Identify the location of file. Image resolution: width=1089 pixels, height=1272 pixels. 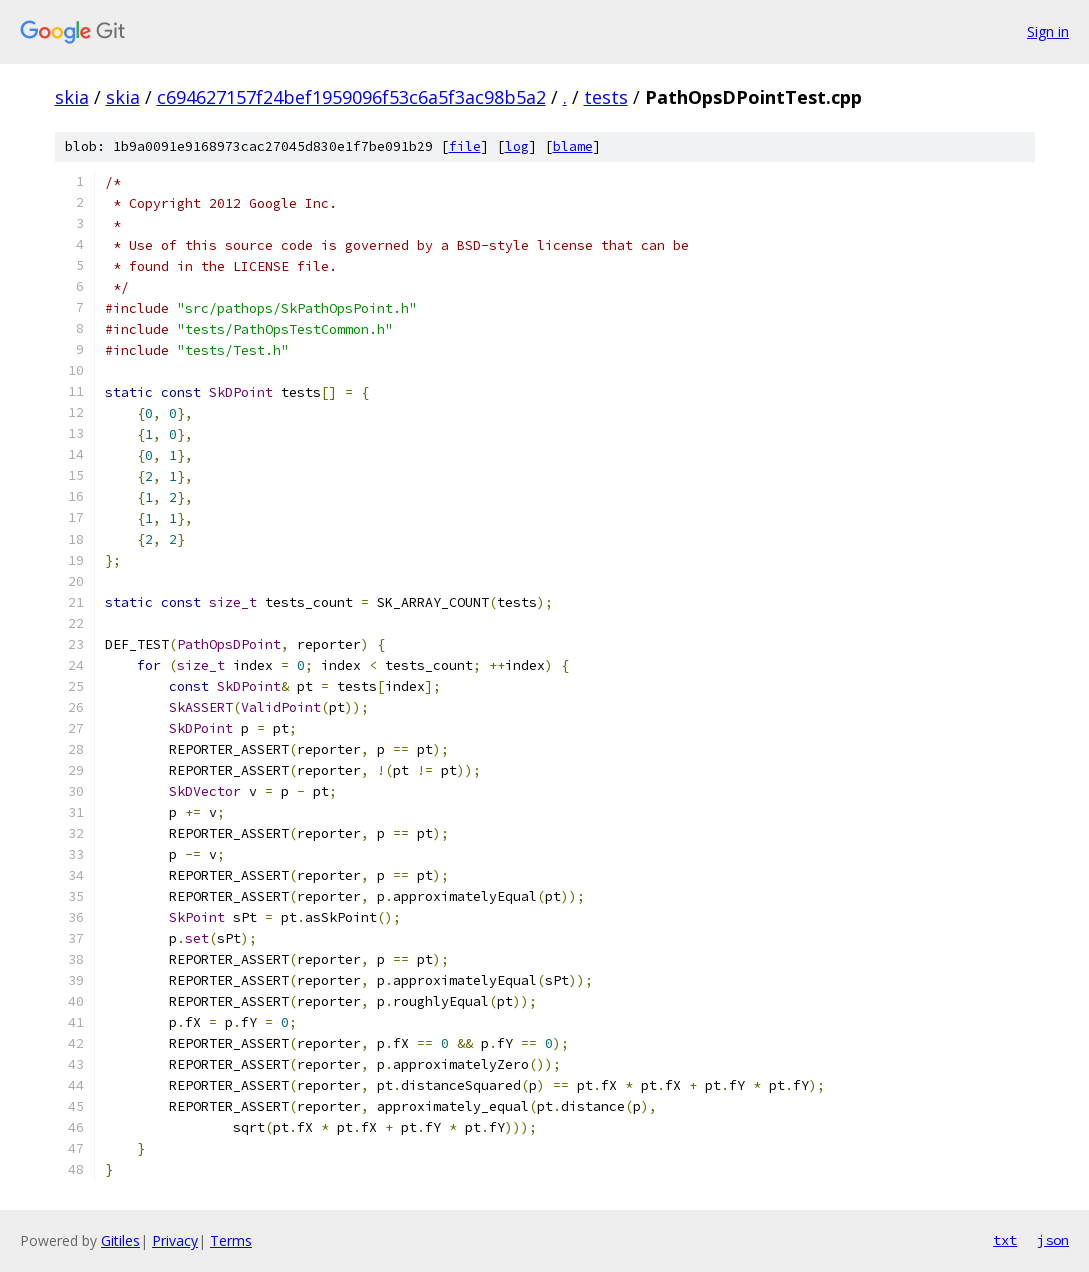
(465, 146).